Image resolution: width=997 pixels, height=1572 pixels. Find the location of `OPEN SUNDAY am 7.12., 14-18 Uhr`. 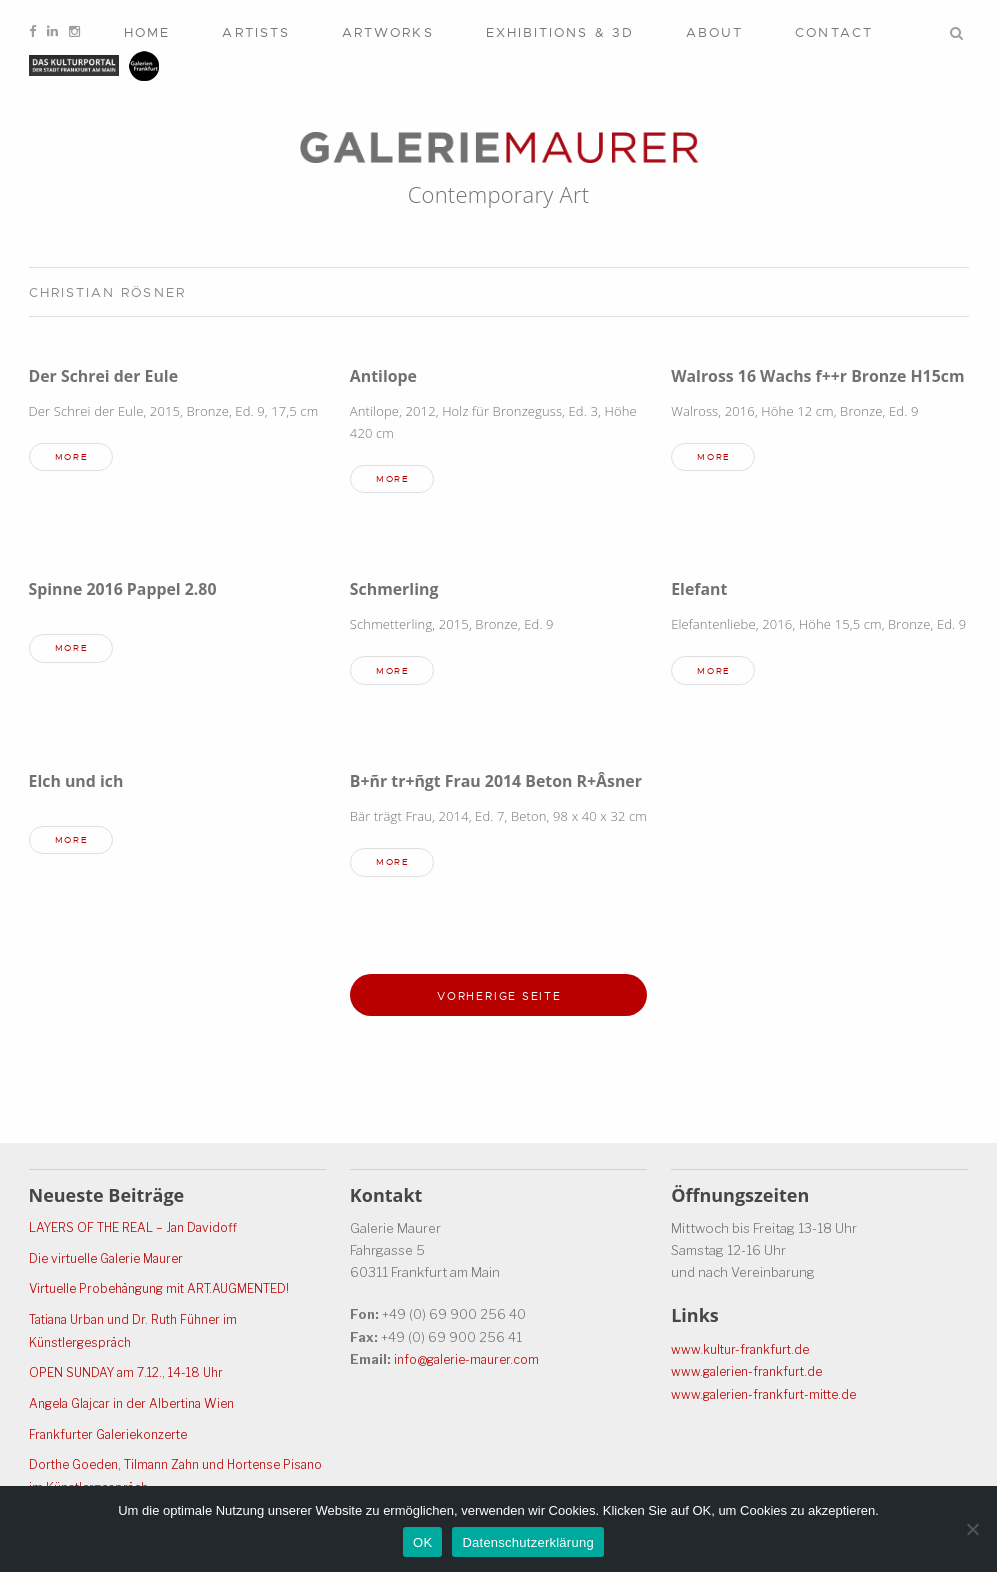

OPEN SUNDAY am 7.12., 14-18 Uhr is located at coordinates (132, 1375).